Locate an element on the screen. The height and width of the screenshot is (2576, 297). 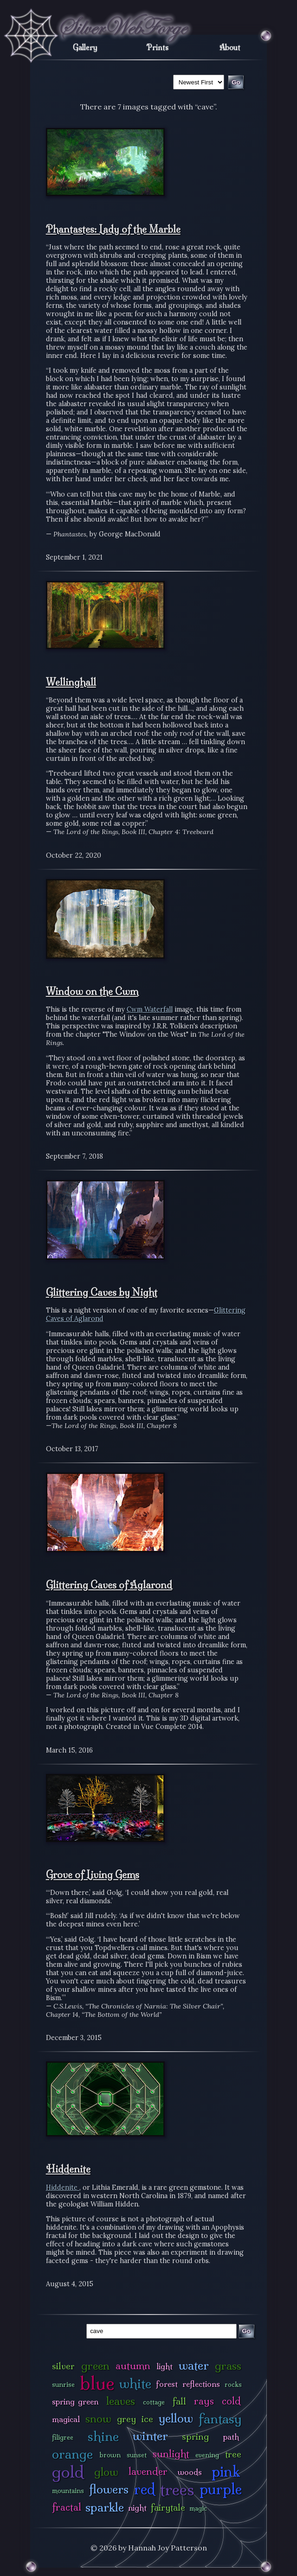
forest is located at coordinates (167, 2384).